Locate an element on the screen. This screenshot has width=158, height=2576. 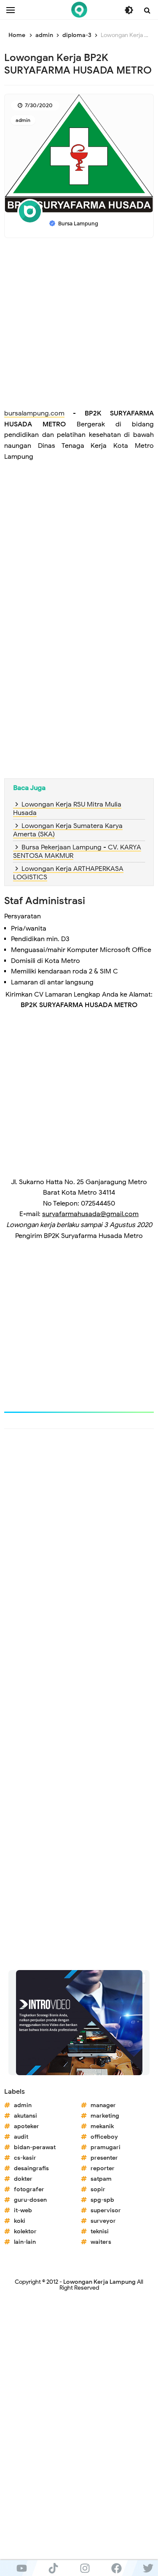
audit is located at coordinates (21, 2136).